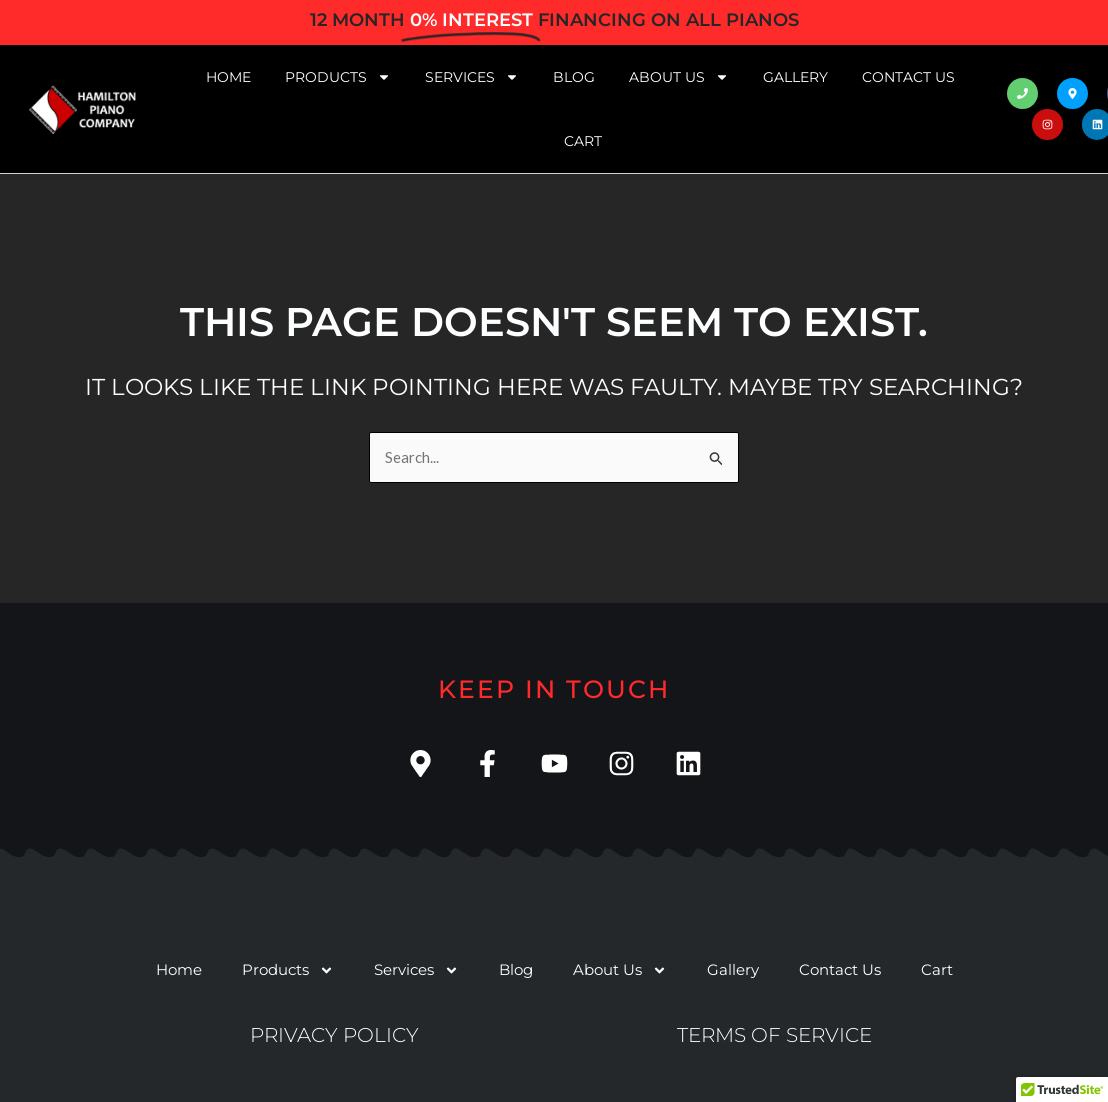  Describe the element at coordinates (583, 141) in the screenshot. I see `Cart` at that location.